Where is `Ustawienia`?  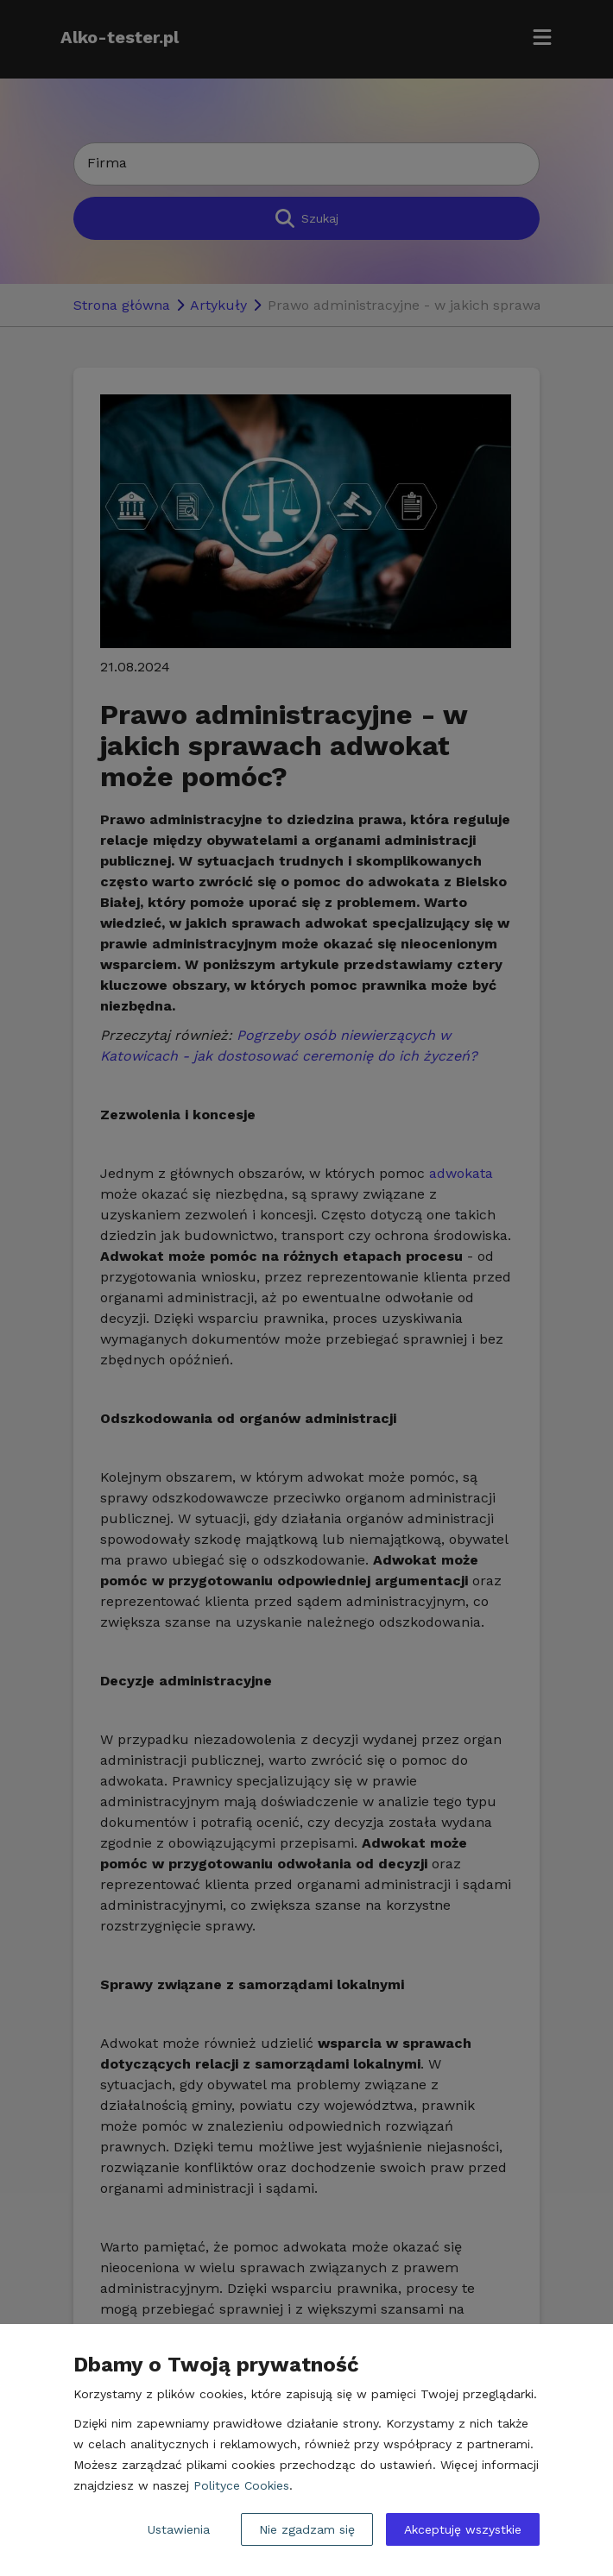 Ustawienia is located at coordinates (179, 2529).